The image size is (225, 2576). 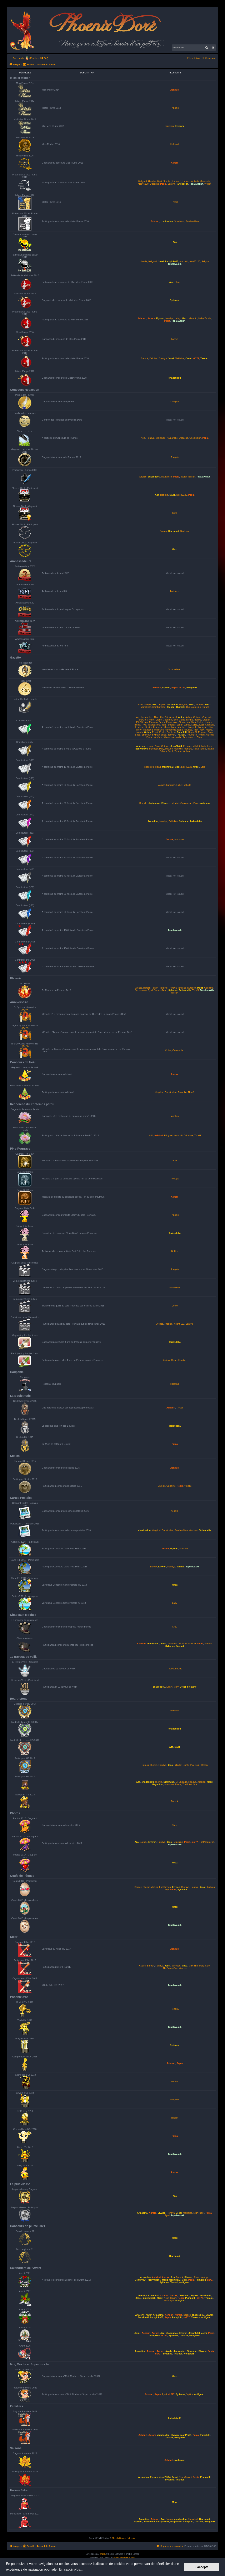 What do you see at coordinates (187, 724) in the screenshot?
I see `Jubee` at bounding box center [187, 724].